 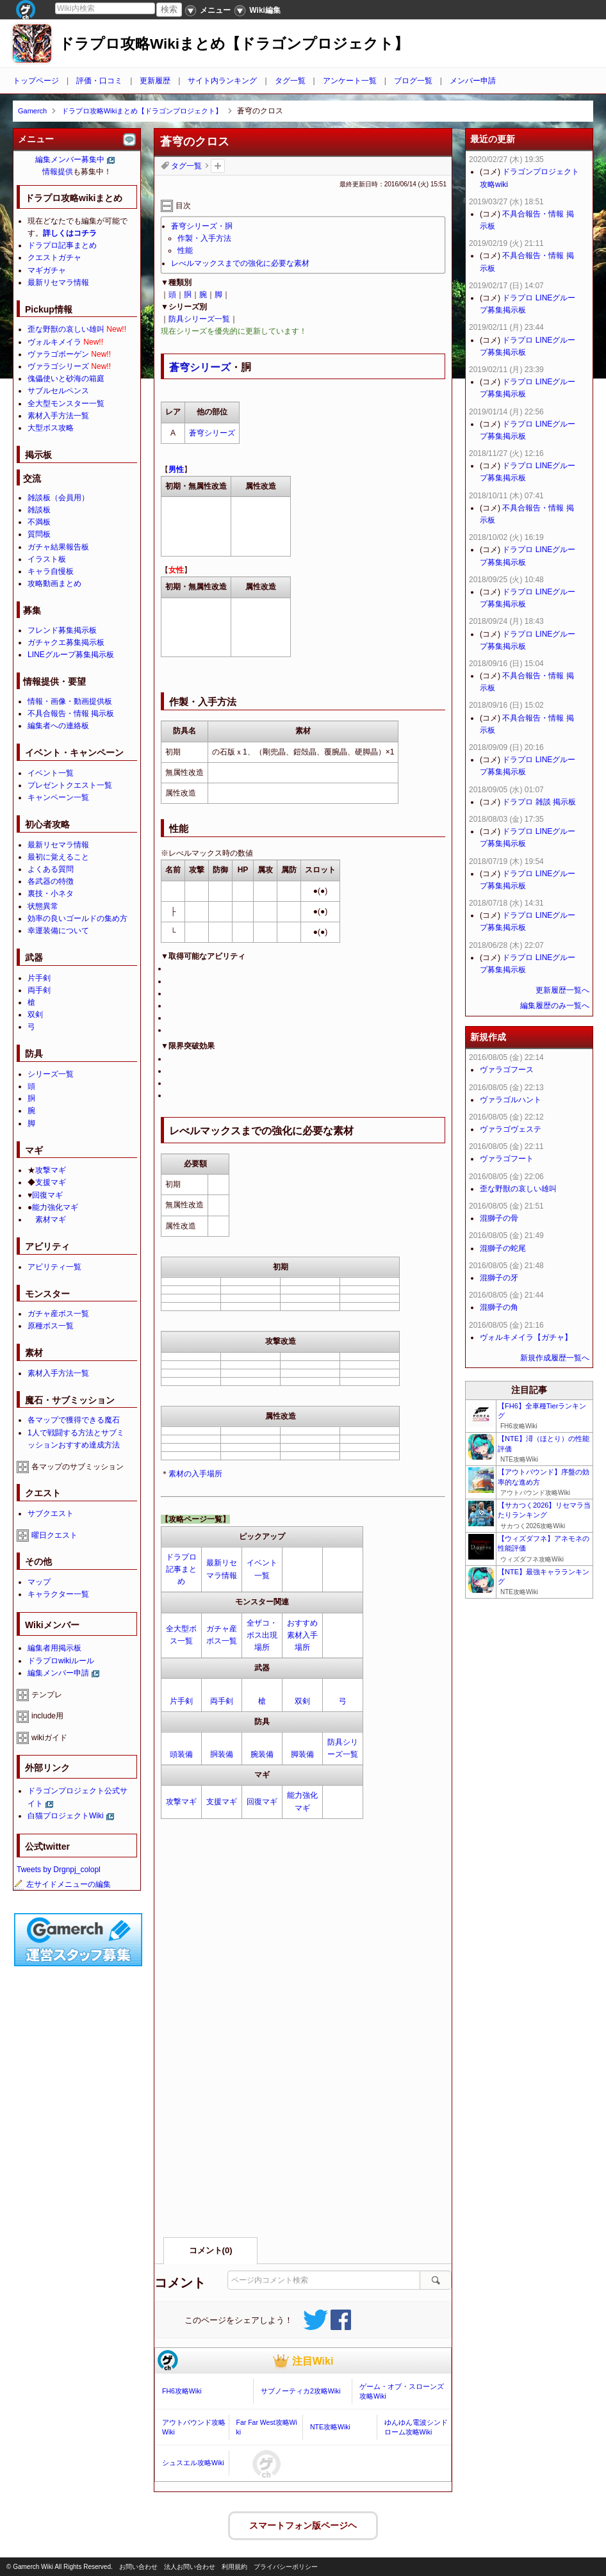 What do you see at coordinates (51, 1325) in the screenshot?
I see `原種ボス一覧` at bounding box center [51, 1325].